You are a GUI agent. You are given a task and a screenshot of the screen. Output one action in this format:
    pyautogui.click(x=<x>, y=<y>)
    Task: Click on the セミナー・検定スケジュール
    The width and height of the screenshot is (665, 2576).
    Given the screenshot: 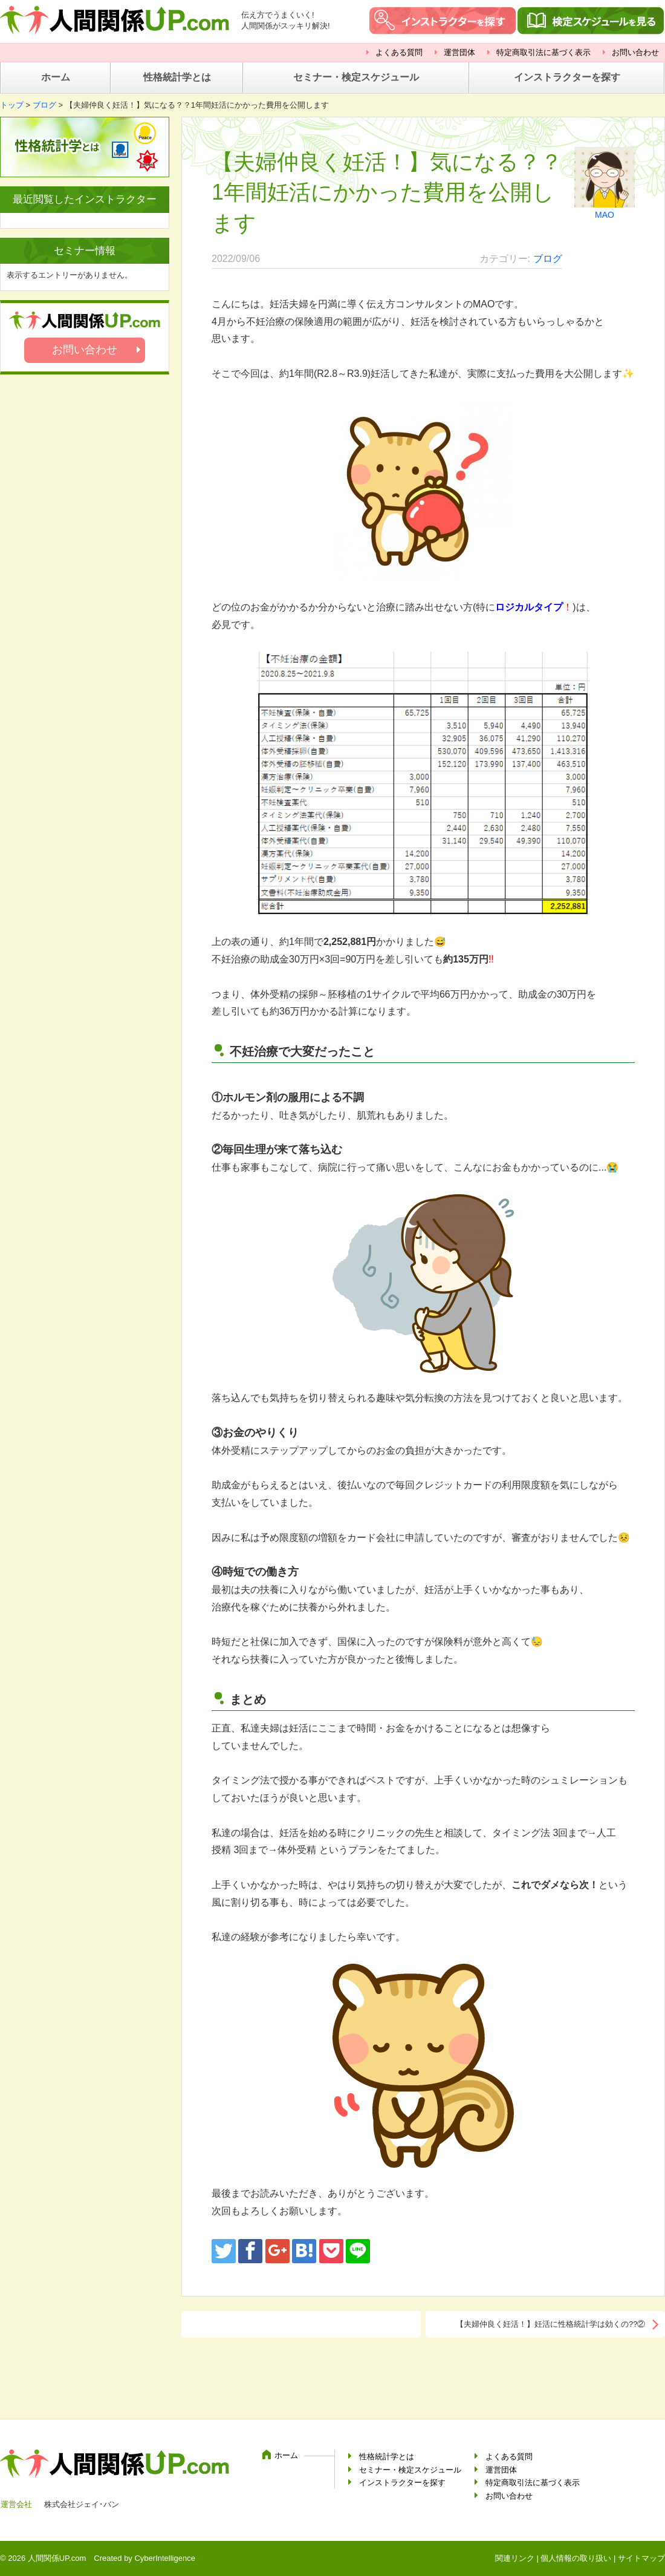 What is the action you would take?
    pyautogui.click(x=356, y=77)
    